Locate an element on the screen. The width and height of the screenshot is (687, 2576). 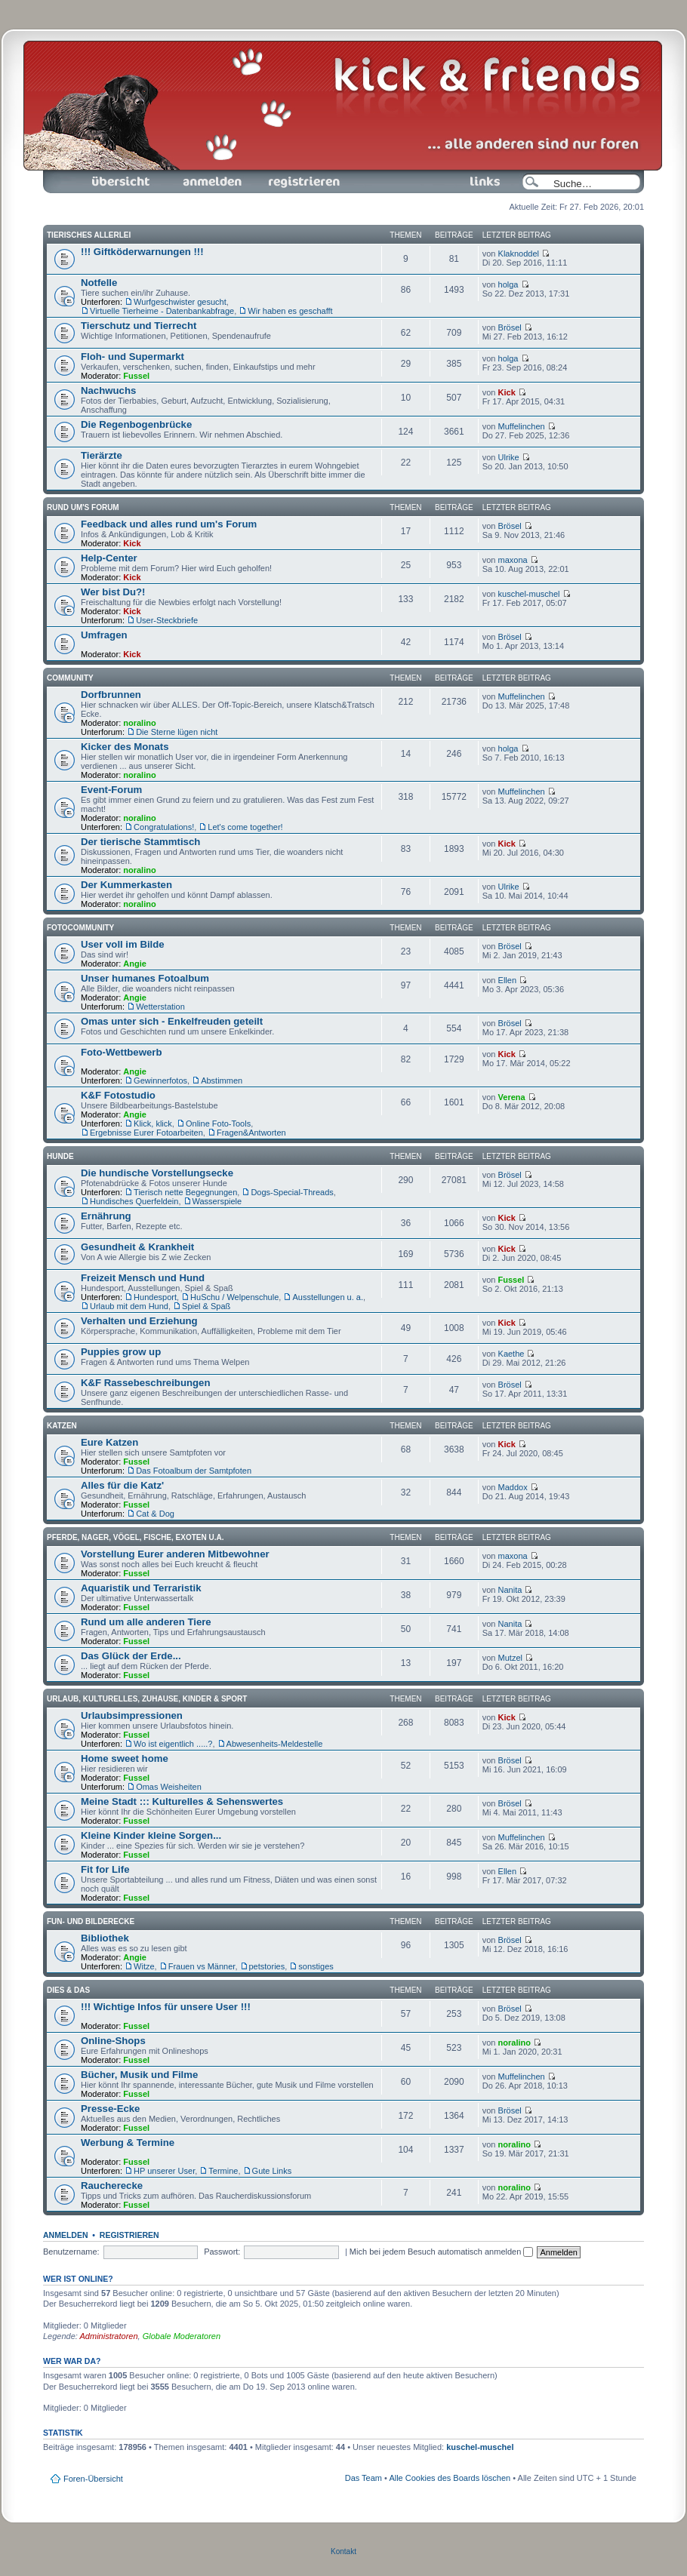
Urlaub, Kulturelles, Zuhause, Kinder & Sport is located at coordinates (147, 1699).